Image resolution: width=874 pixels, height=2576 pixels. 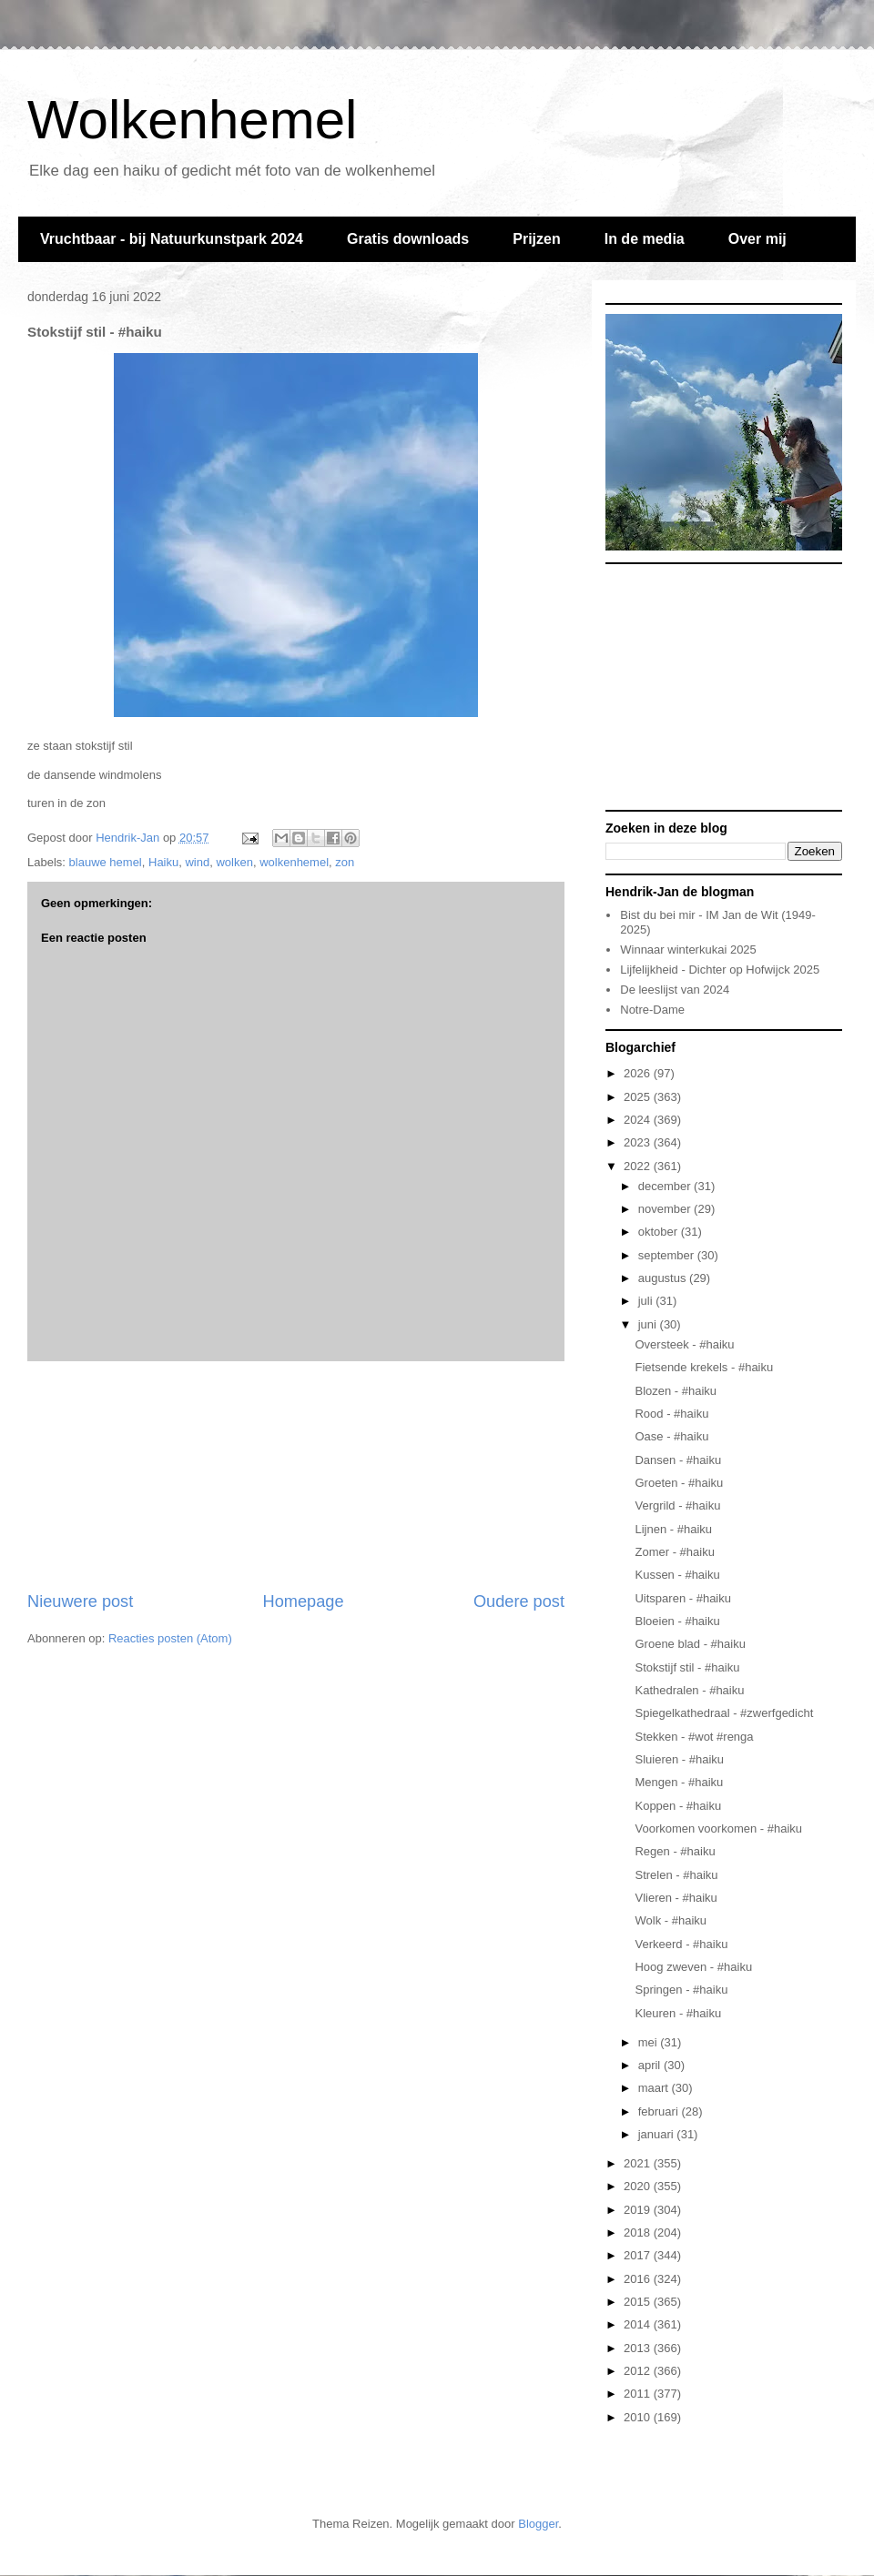 I want to click on zon, so click(x=344, y=862).